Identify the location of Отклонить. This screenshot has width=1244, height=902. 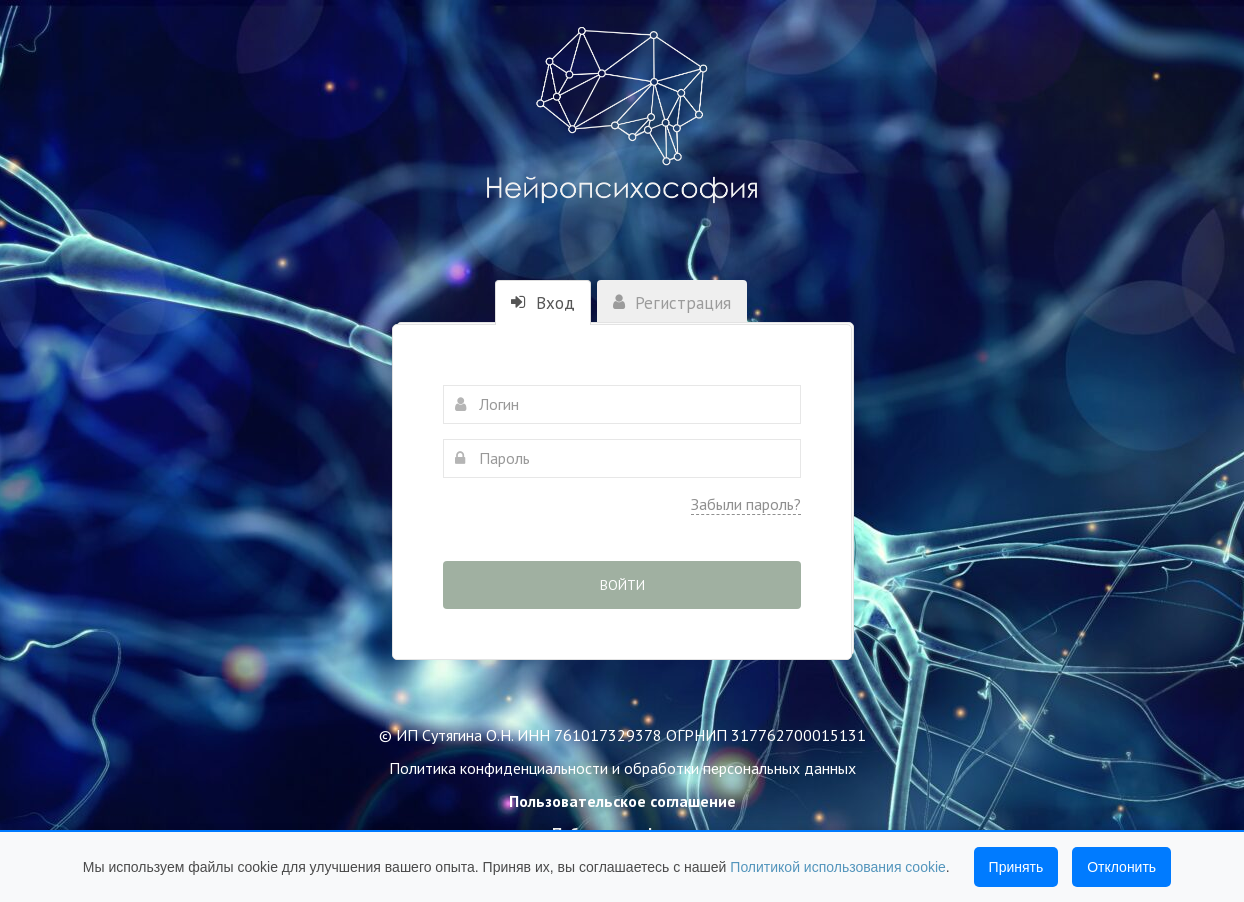
(1121, 867).